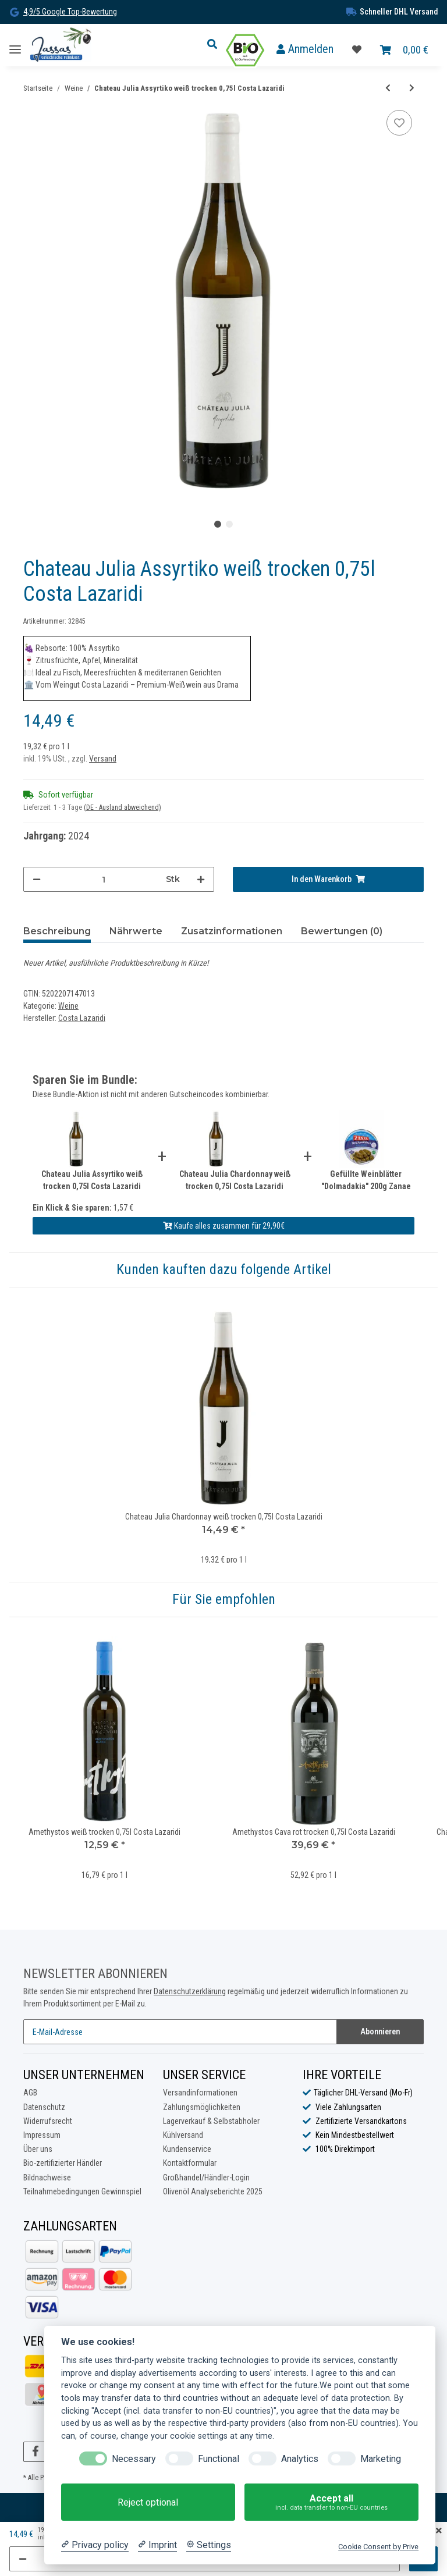  I want to click on Bio-zertifizierter Händler, so click(62, 2163).